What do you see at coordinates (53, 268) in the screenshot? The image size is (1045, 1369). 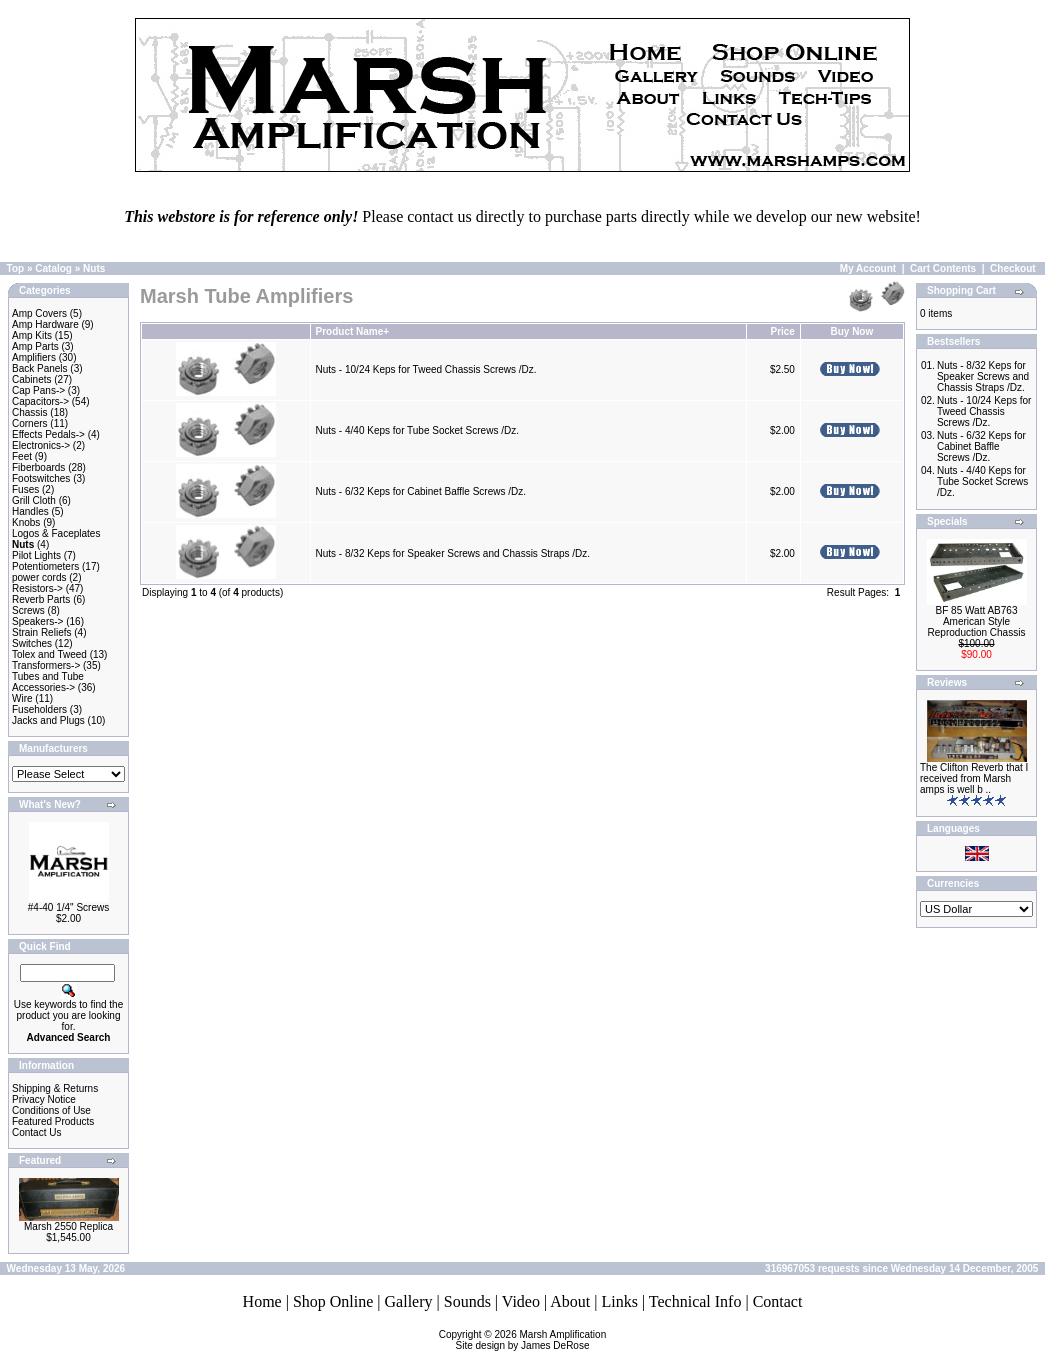 I see `Catalog` at bounding box center [53, 268].